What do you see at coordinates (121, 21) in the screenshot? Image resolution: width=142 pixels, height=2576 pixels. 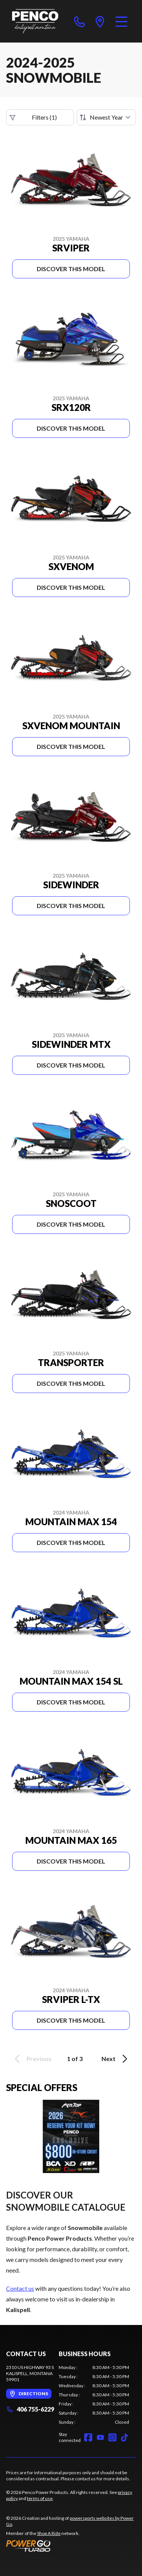 I see `[Menu]` at bounding box center [121, 21].